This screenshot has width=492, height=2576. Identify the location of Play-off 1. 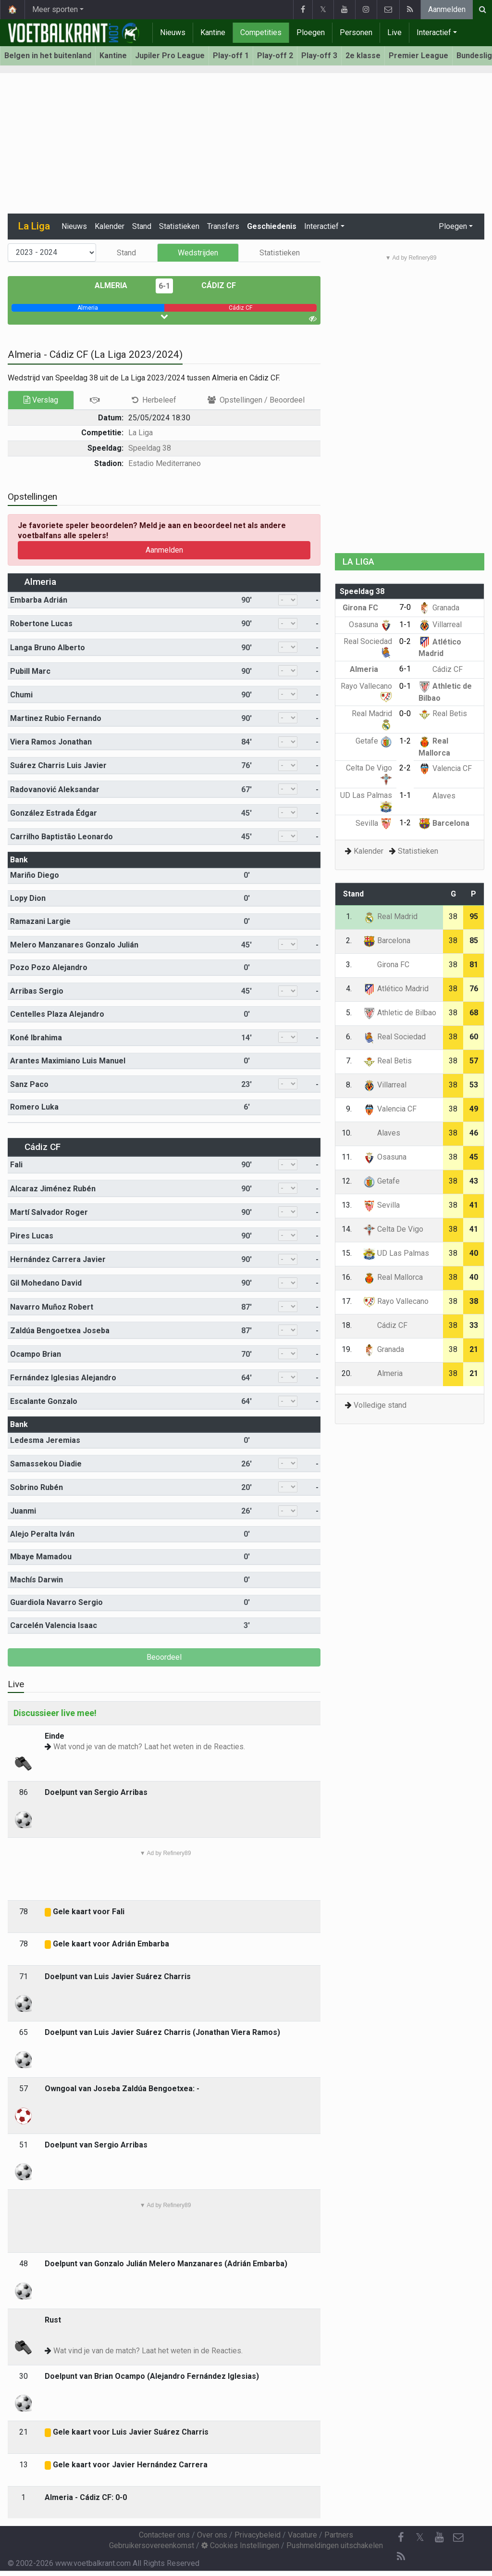
(231, 55).